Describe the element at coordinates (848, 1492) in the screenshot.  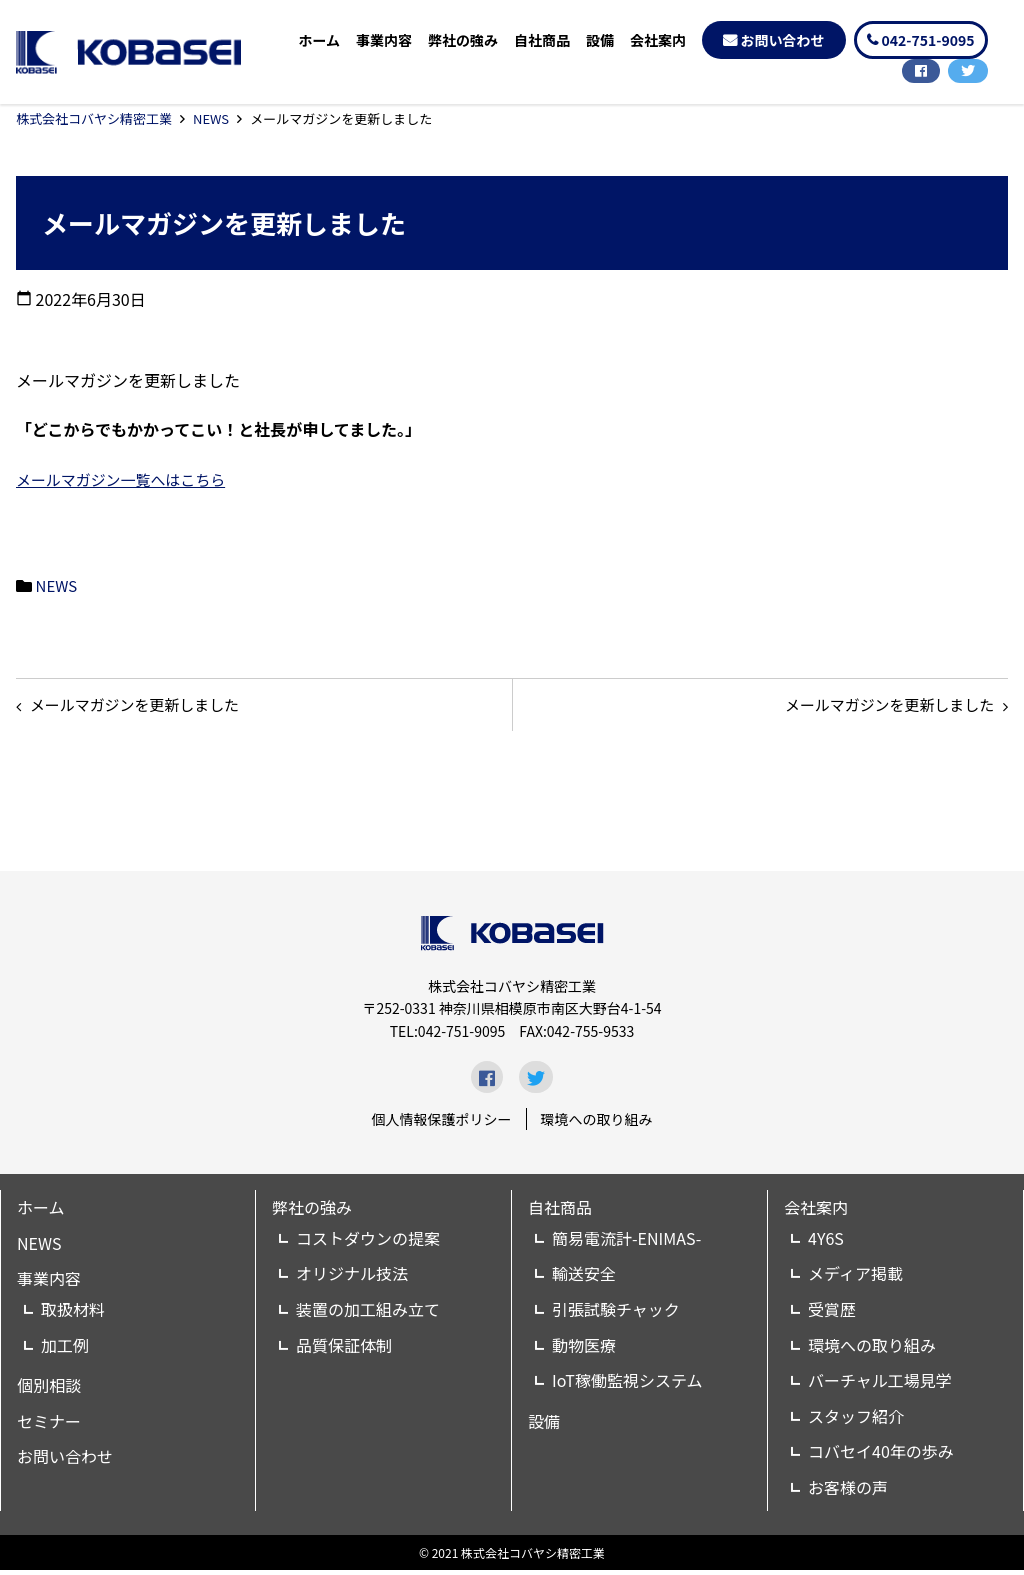
I see `お客様の声` at that location.